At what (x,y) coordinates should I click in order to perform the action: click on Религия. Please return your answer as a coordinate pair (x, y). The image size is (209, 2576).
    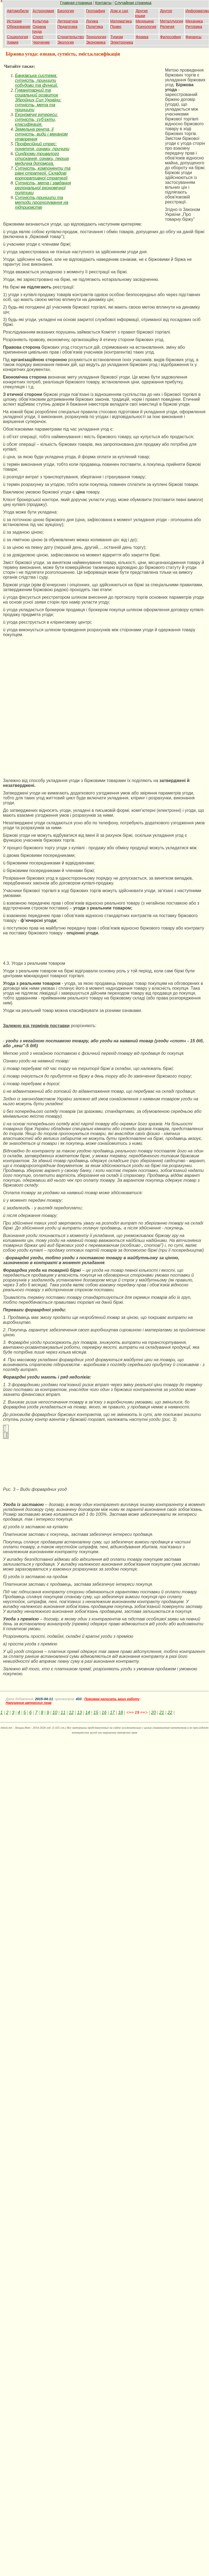
    Looking at the image, I should click on (167, 26).